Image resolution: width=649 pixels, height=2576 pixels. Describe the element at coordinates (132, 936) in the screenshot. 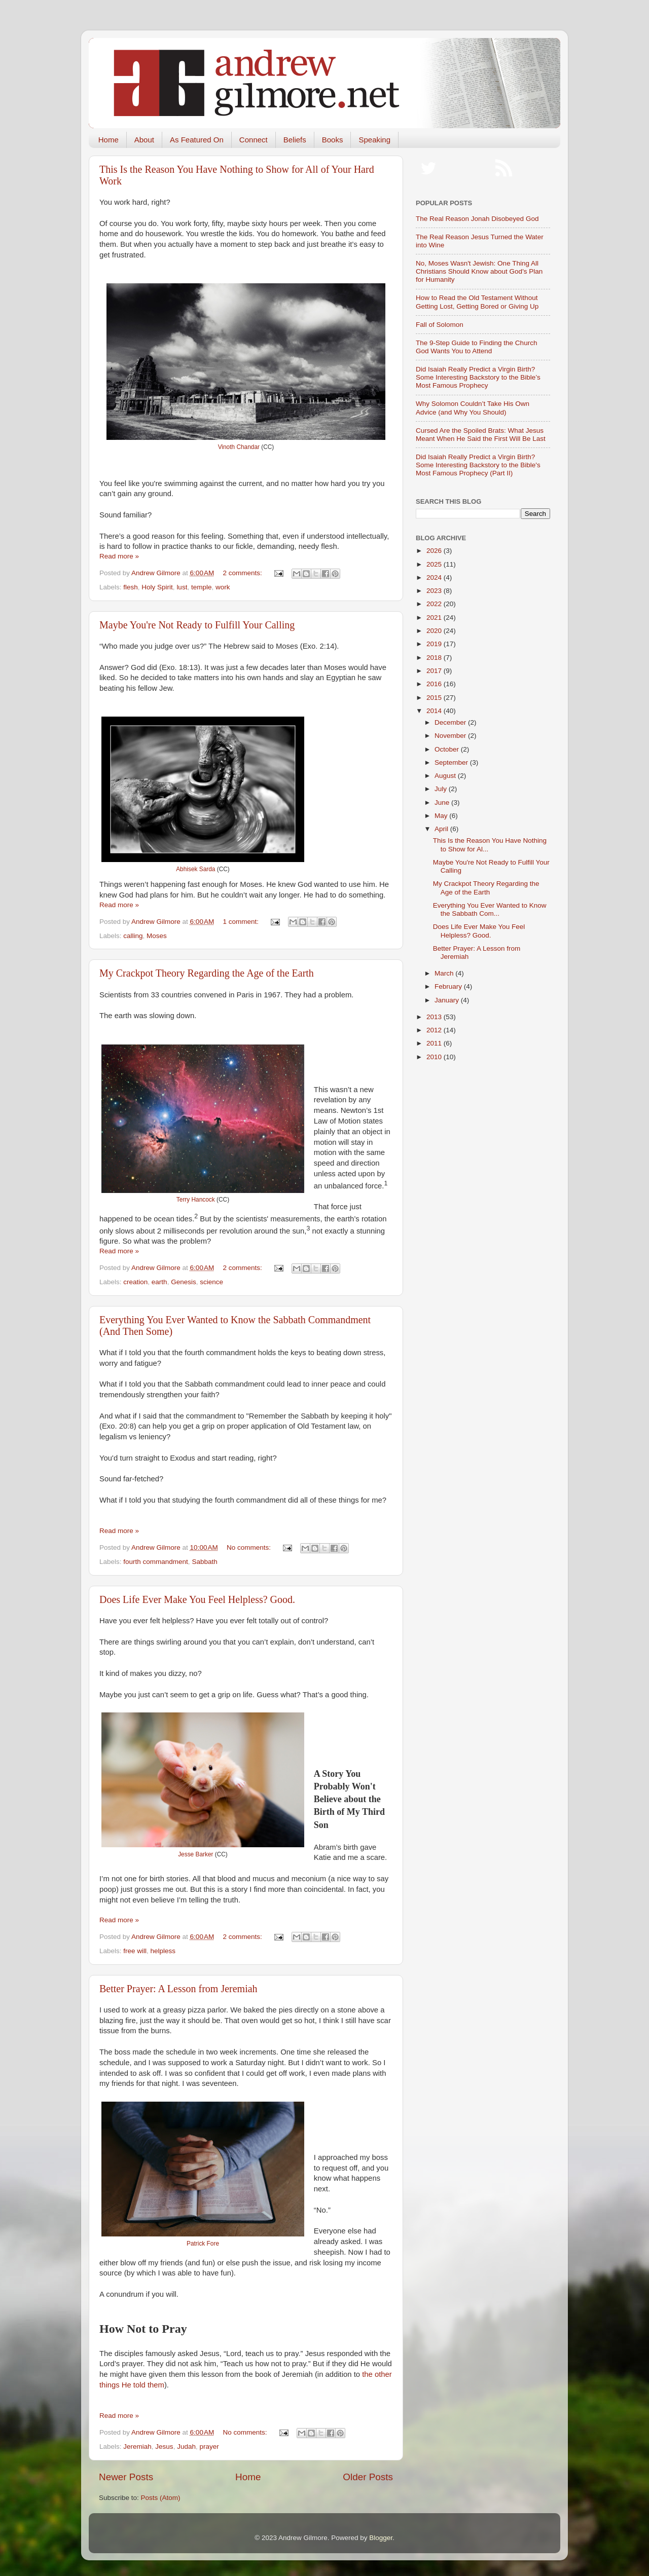

I see `calling` at that location.